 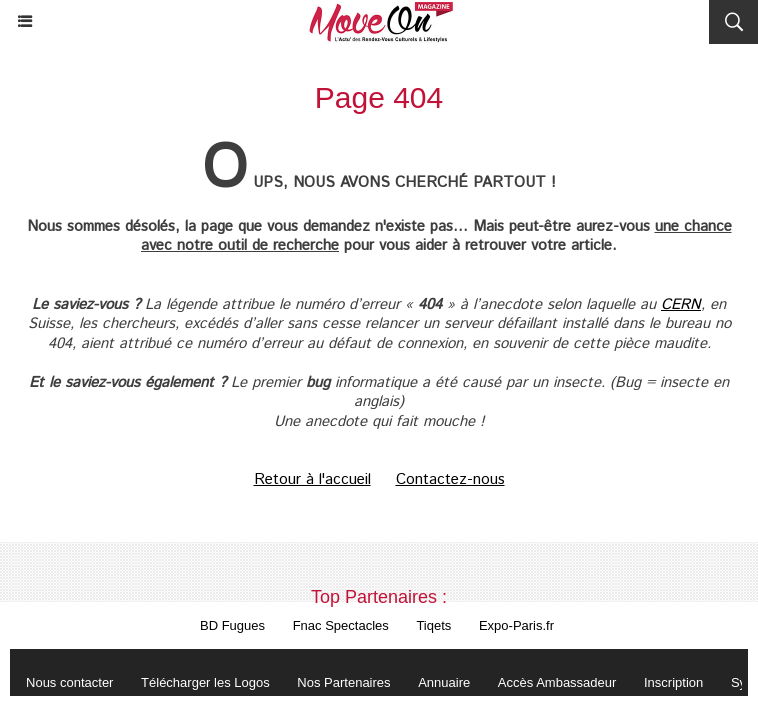 I want to click on Fnac Spectacles, so click(x=341, y=625).